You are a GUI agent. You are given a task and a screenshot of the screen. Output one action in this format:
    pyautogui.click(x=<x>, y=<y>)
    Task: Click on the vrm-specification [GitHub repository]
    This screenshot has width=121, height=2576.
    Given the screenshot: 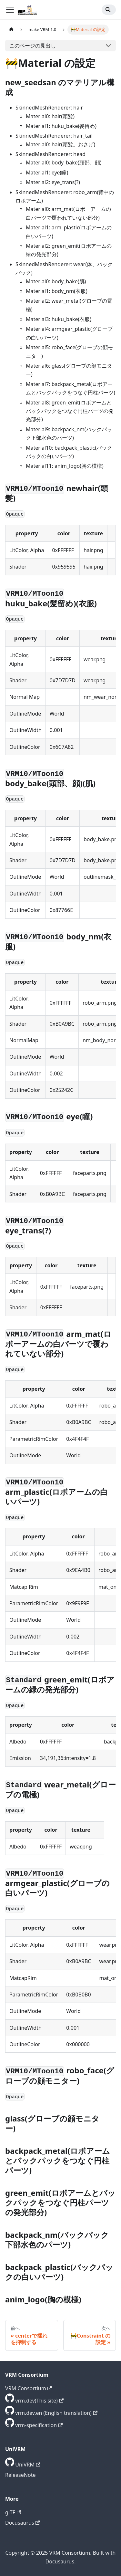 What is the action you would take?
    pyautogui.click(x=39, y=2425)
    